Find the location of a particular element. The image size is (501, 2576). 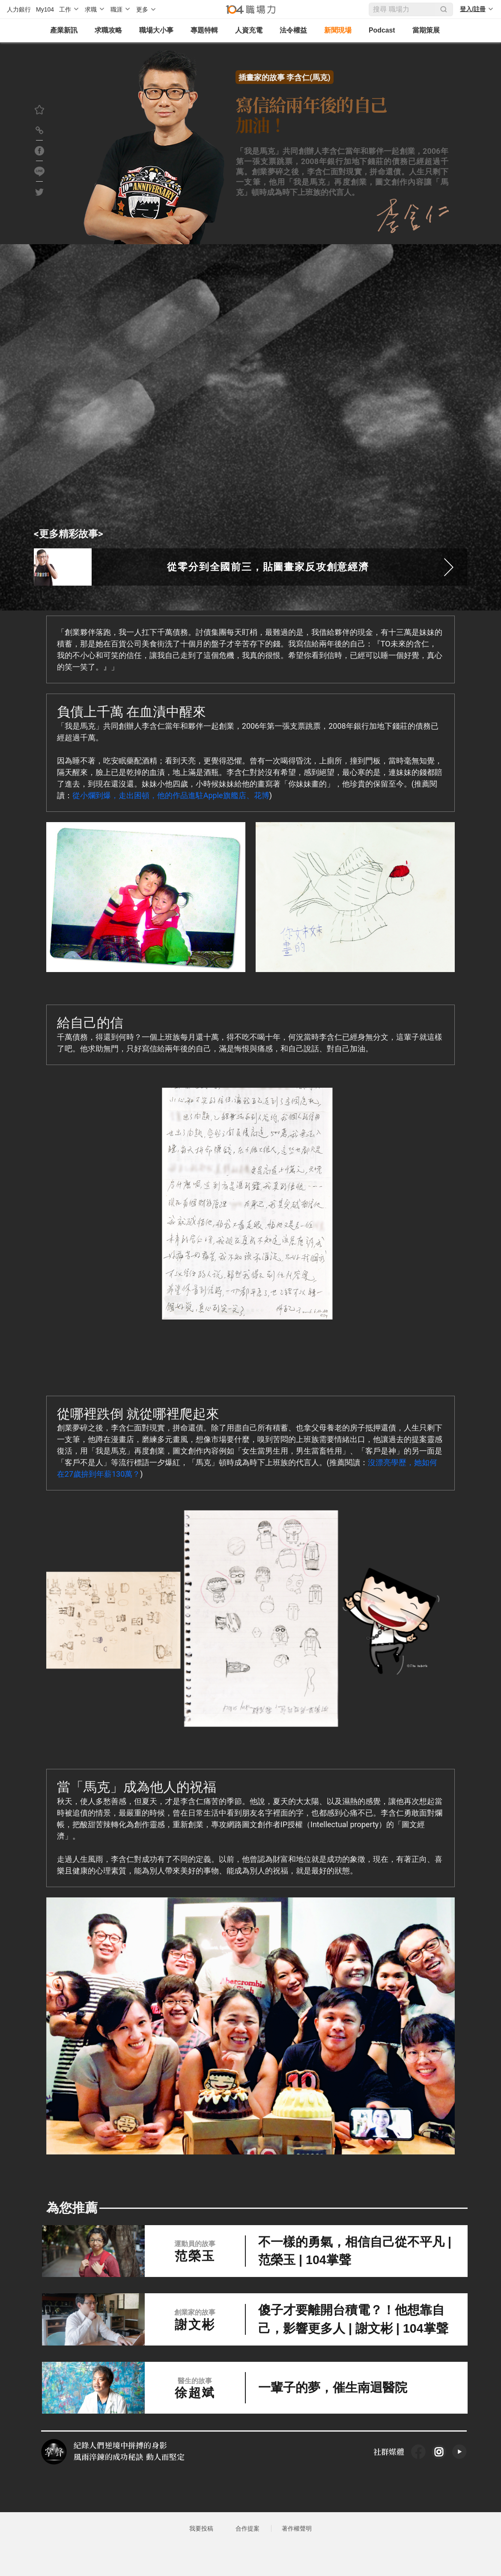

著作權聲明 is located at coordinates (297, 2540).